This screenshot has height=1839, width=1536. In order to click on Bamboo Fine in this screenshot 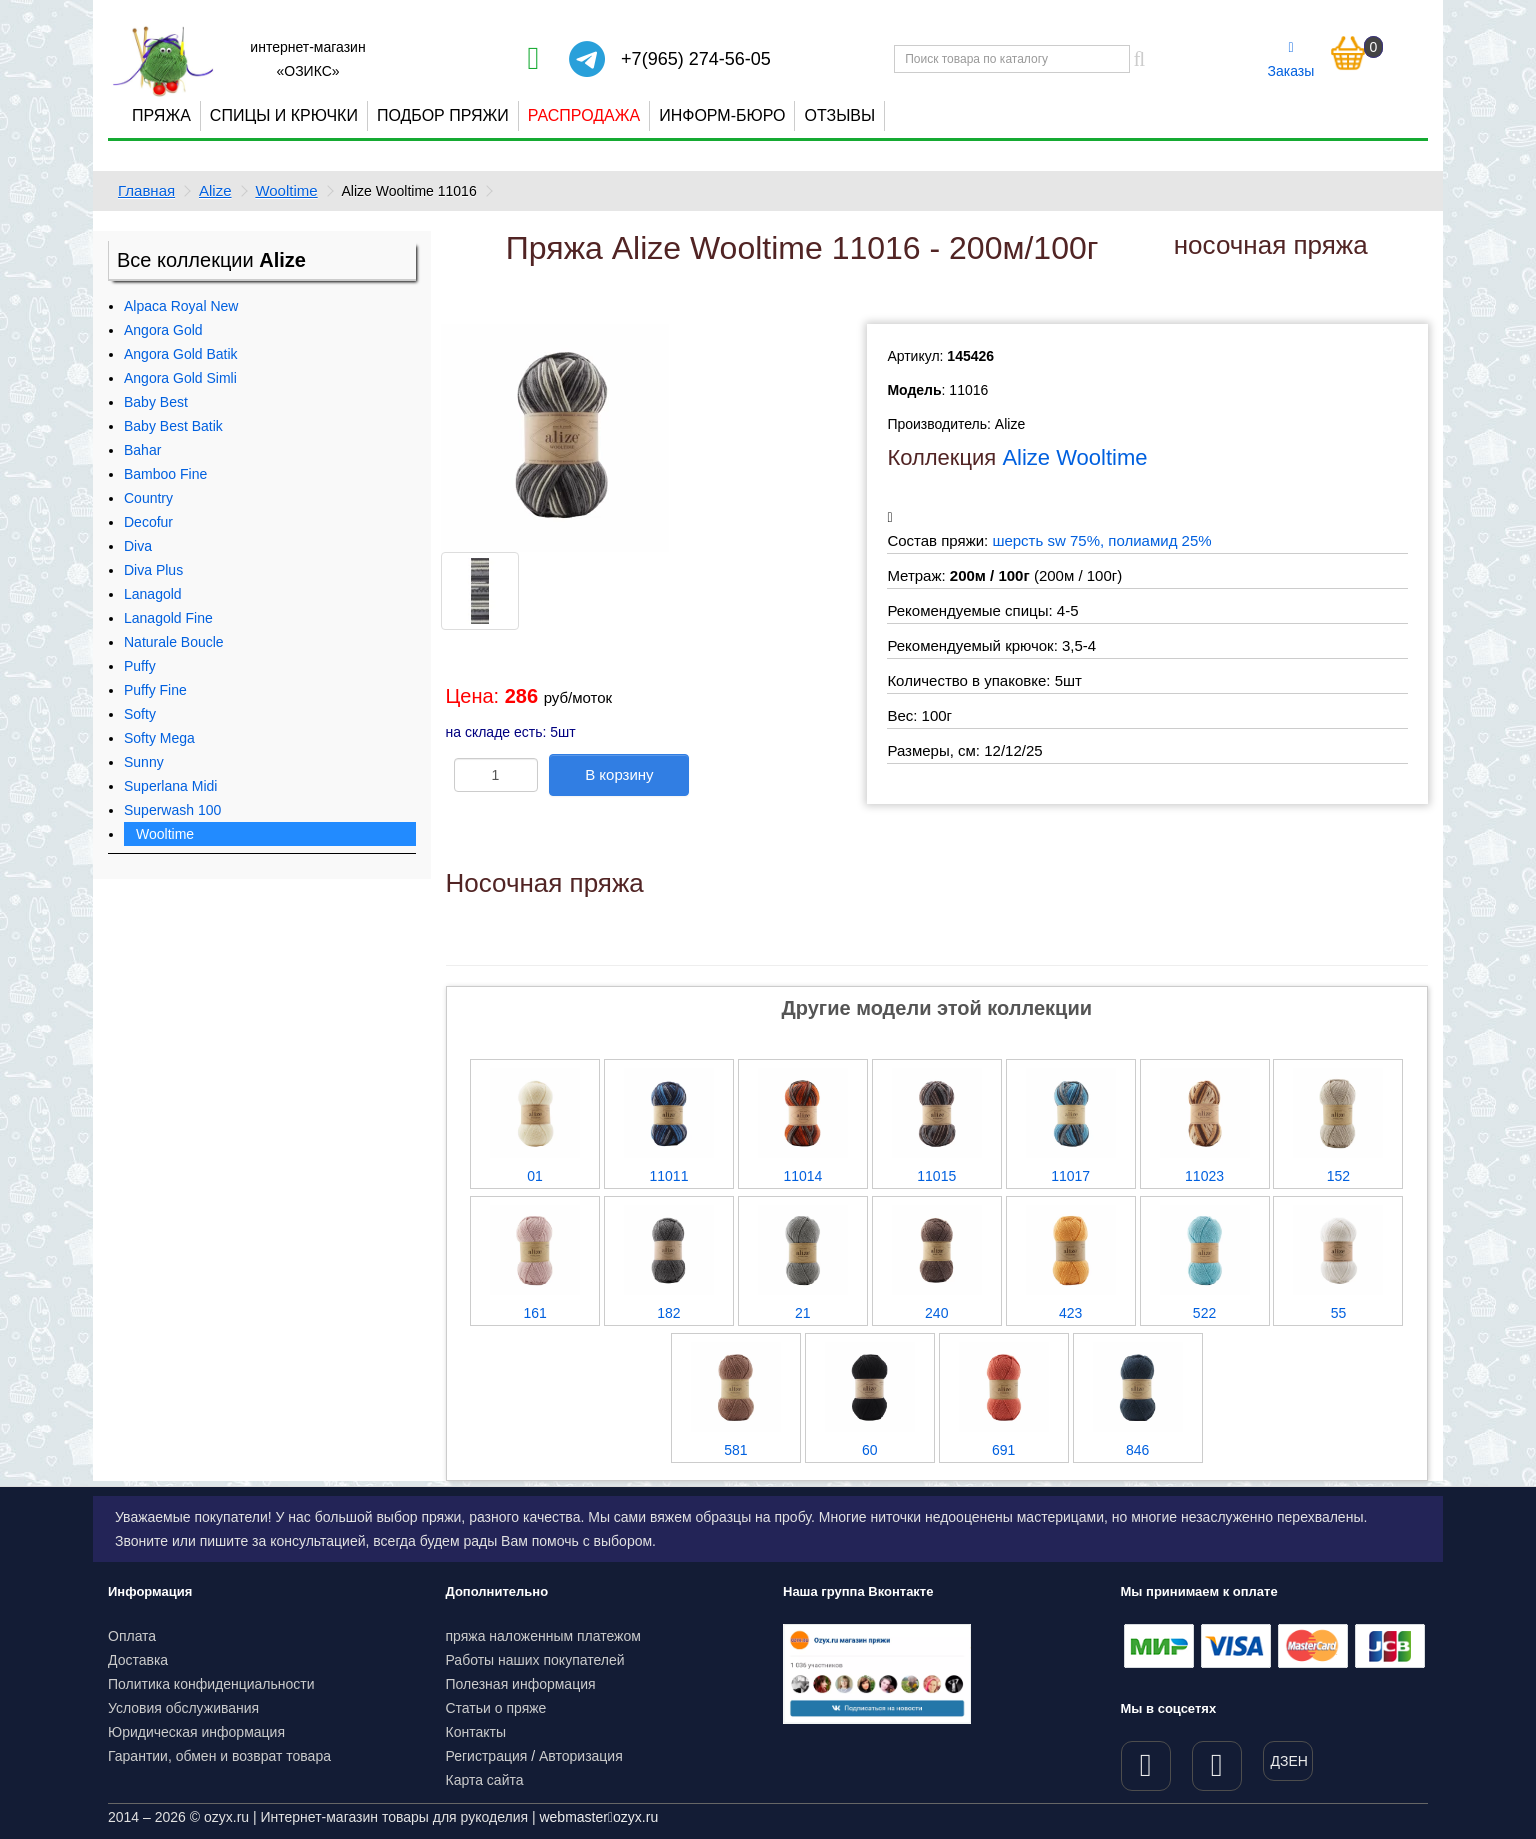, I will do `click(165, 474)`.